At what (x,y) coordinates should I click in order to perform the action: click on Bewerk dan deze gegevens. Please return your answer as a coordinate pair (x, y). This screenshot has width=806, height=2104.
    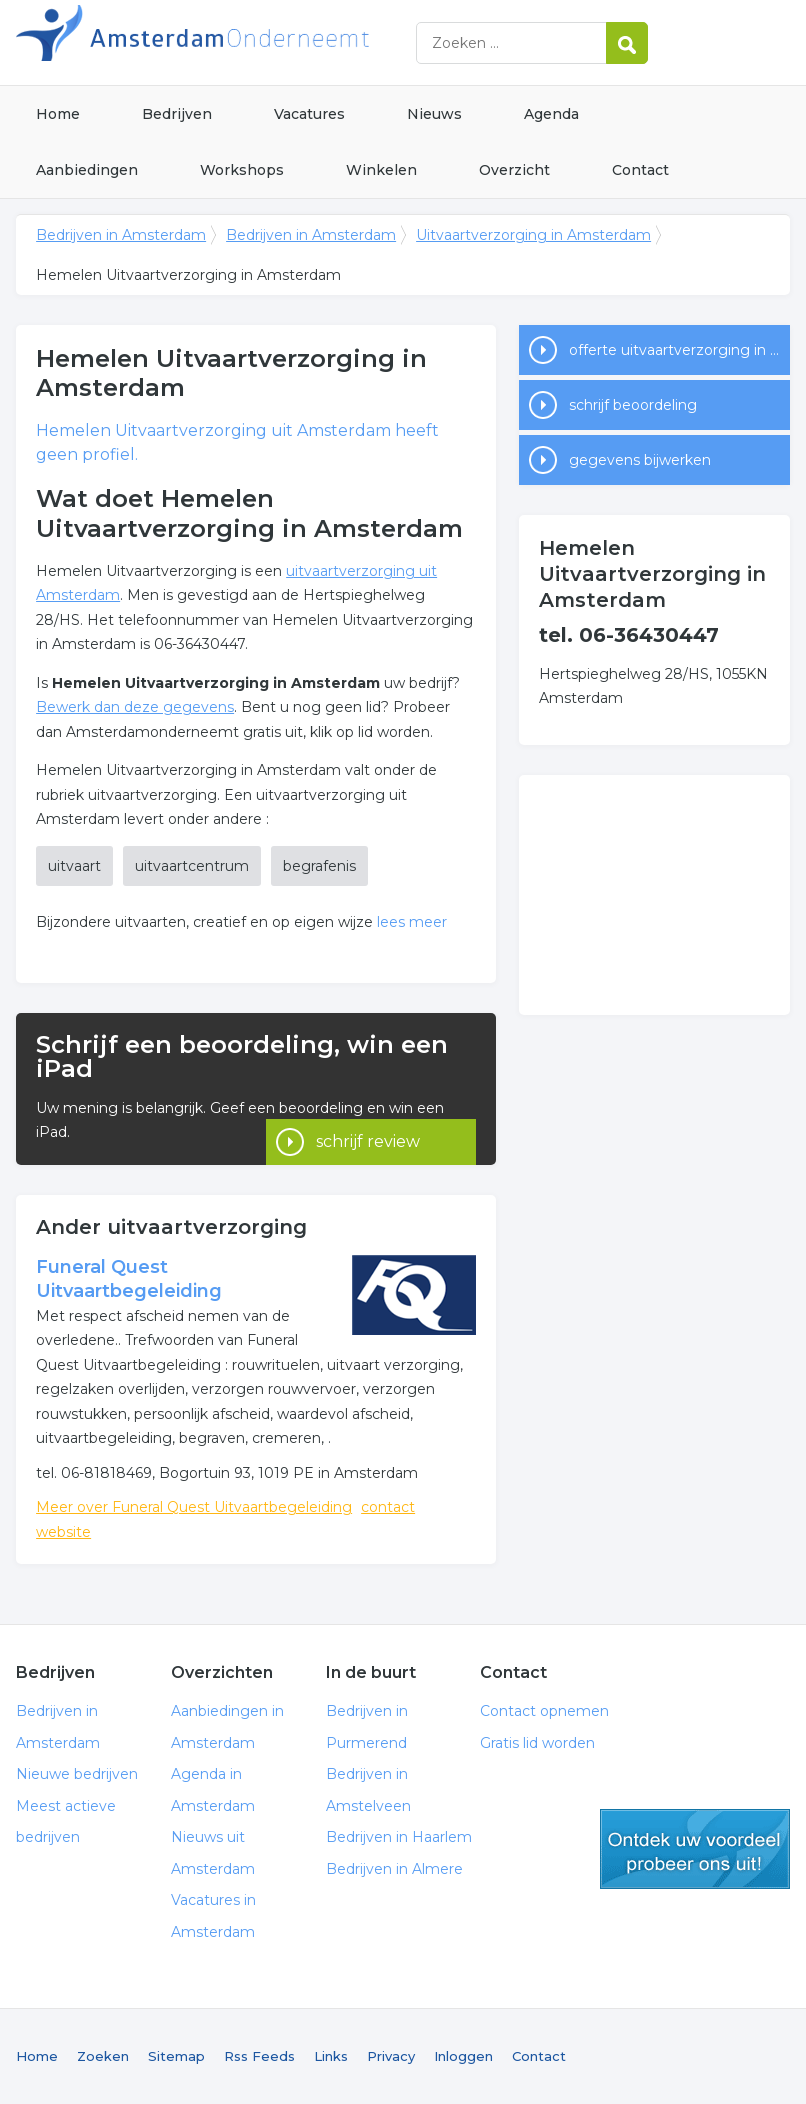
    Looking at the image, I should click on (135, 707).